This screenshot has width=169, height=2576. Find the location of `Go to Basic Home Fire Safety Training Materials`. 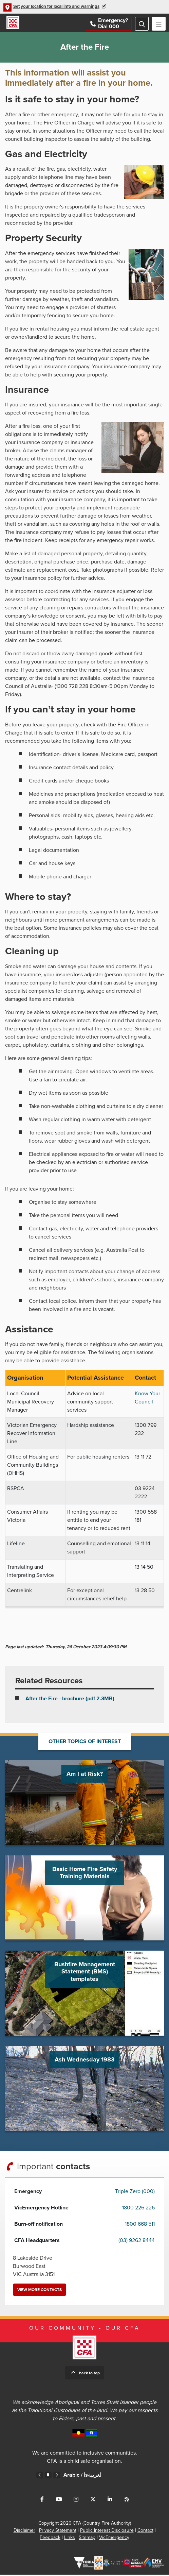

Go to Basic Home Fire Safety Training Materials is located at coordinates (84, 1899).